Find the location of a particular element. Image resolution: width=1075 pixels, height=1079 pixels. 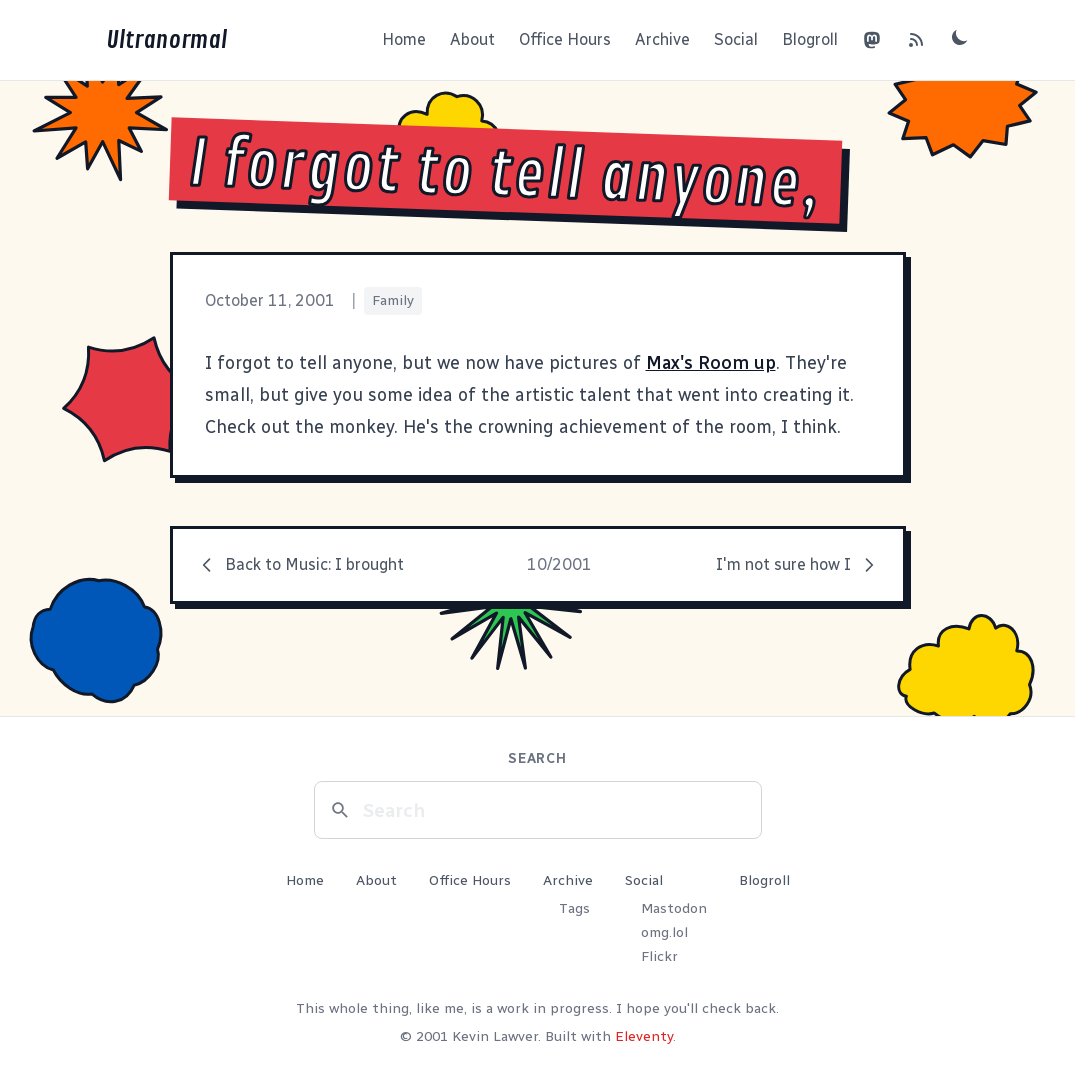

Flickr is located at coordinates (659, 956).